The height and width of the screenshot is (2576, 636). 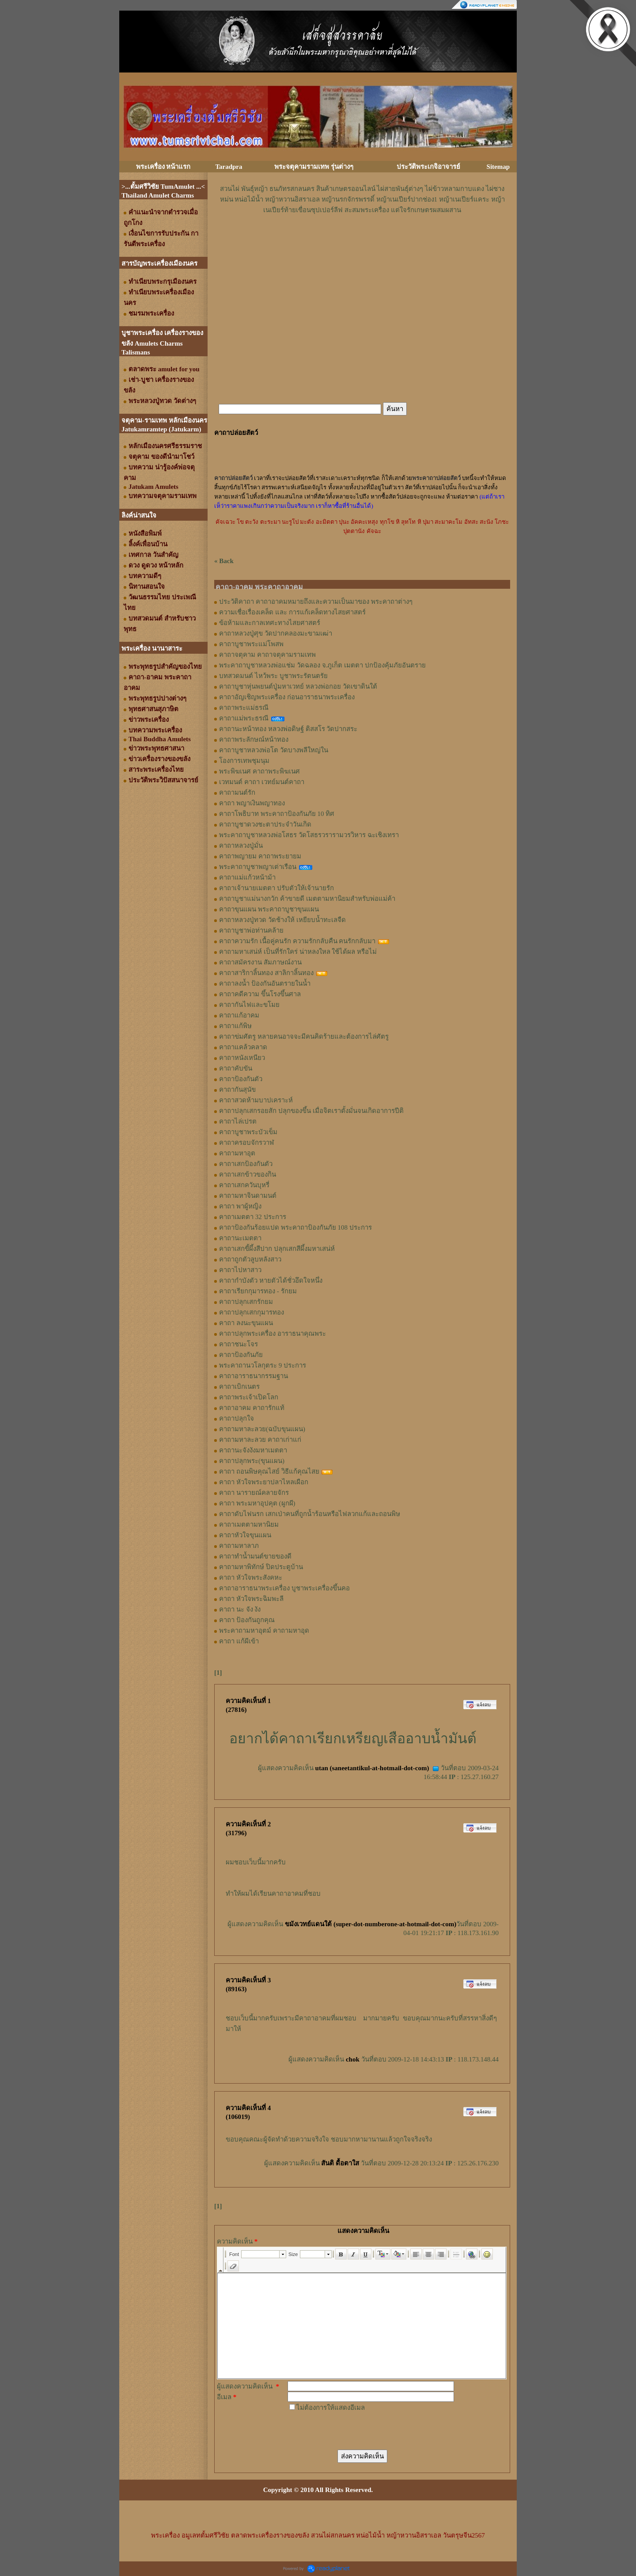 I want to click on คาถามนต์รัก, so click(x=237, y=792).